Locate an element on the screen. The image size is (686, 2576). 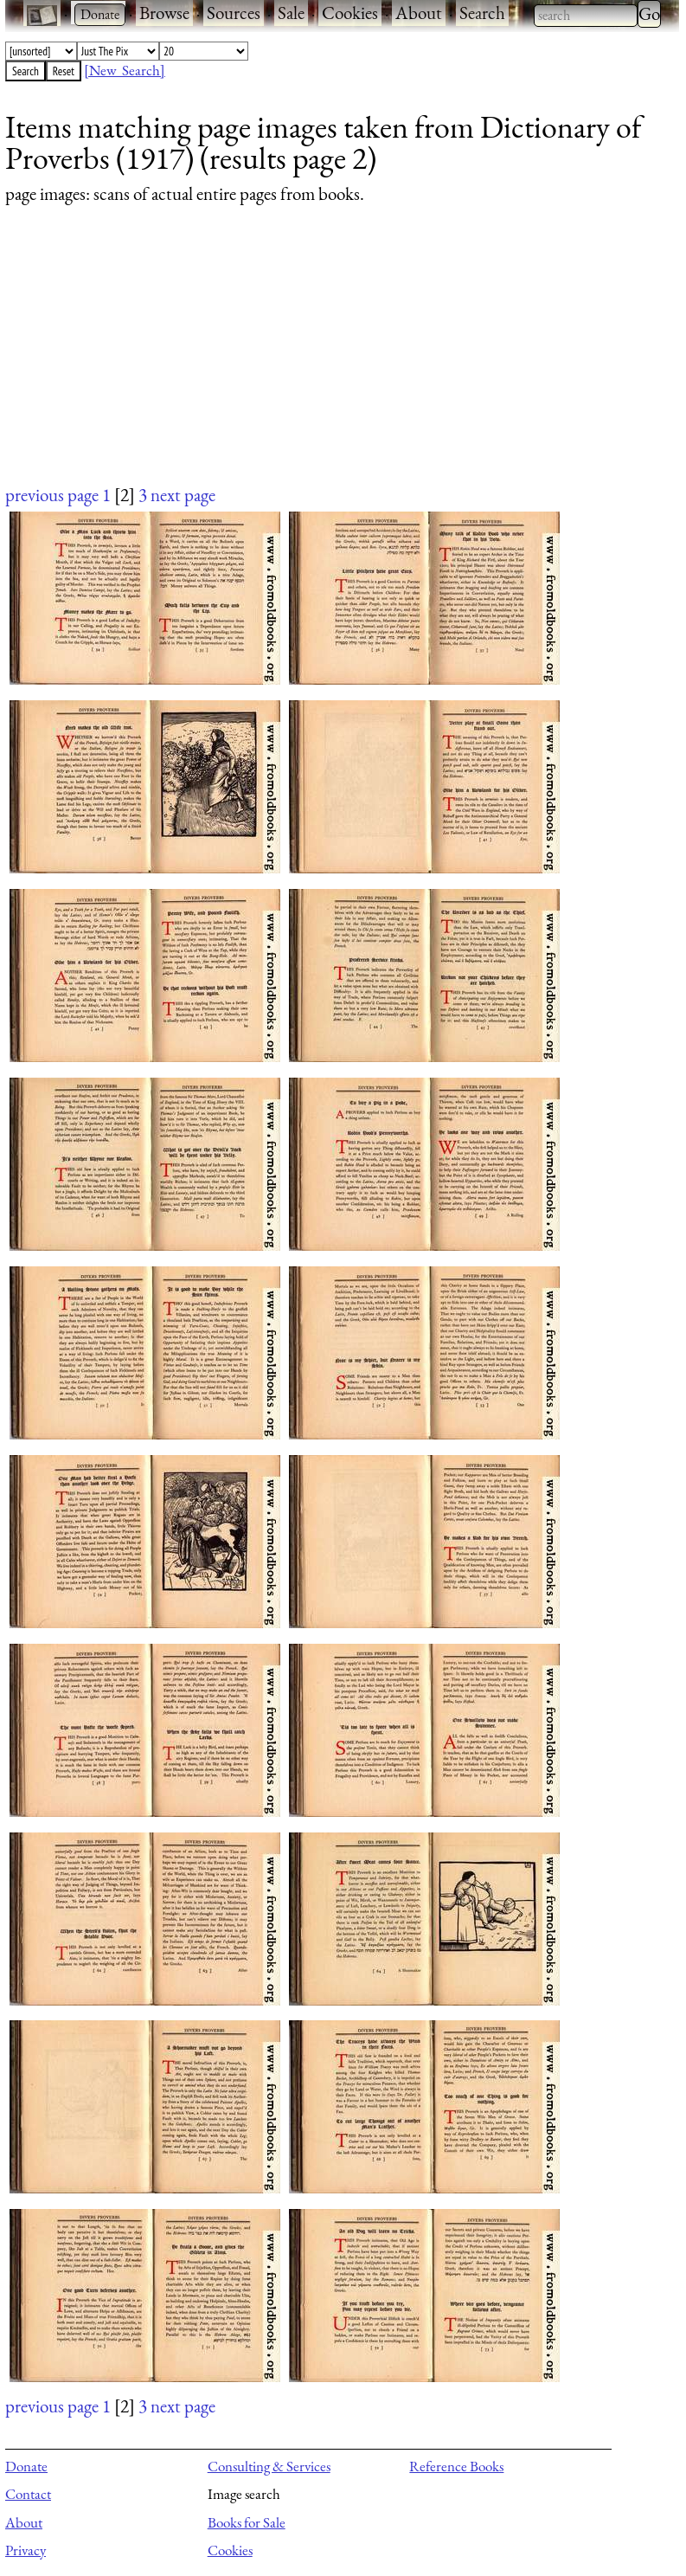
Cookies is located at coordinates (350, 12).